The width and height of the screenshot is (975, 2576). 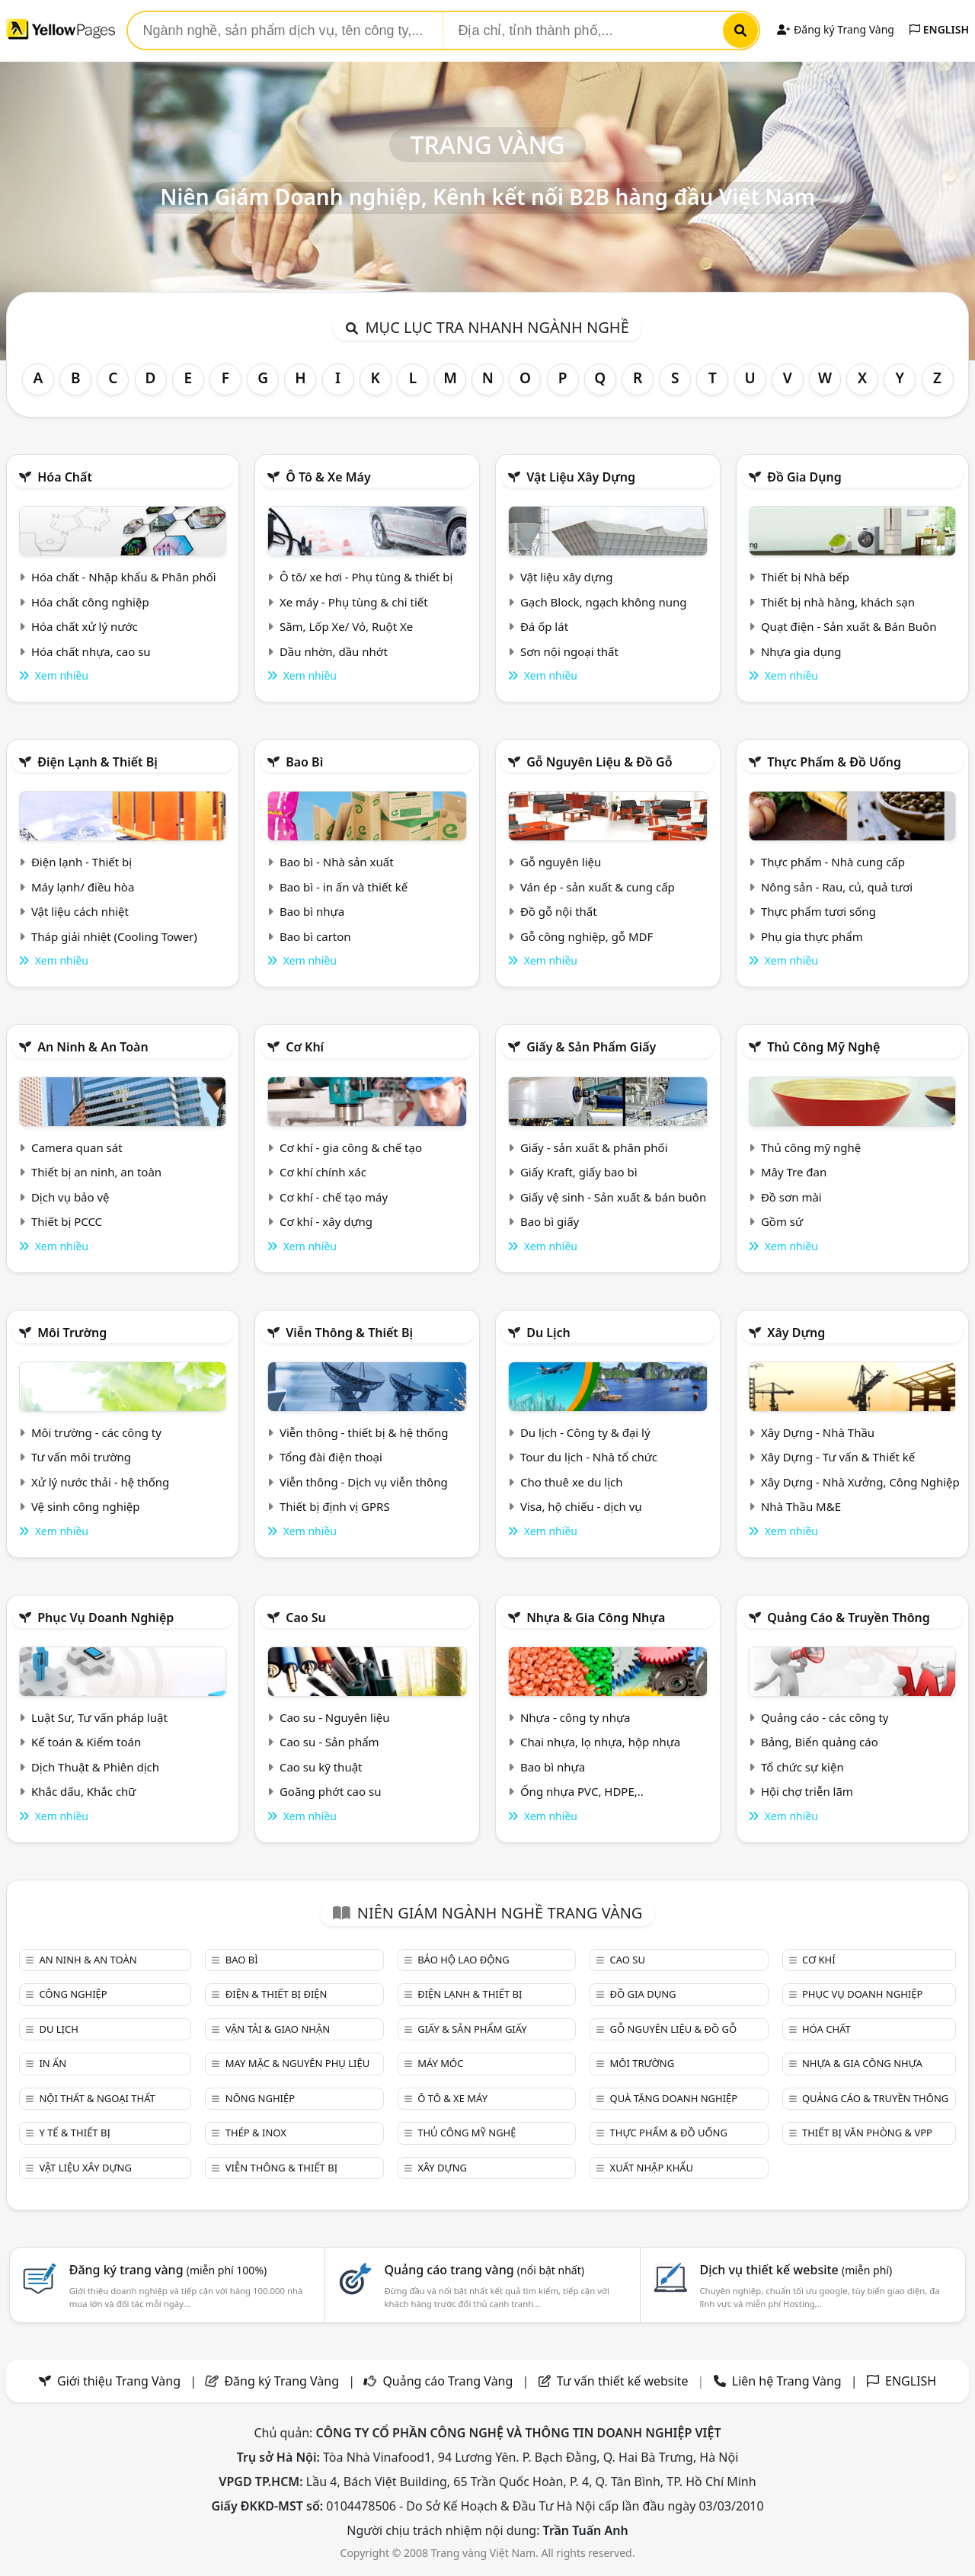 What do you see at coordinates (579, 1171) in the screenshot?
I see `Giấy Kraft, giấy bao bì` at bounding box center [579, 1171].